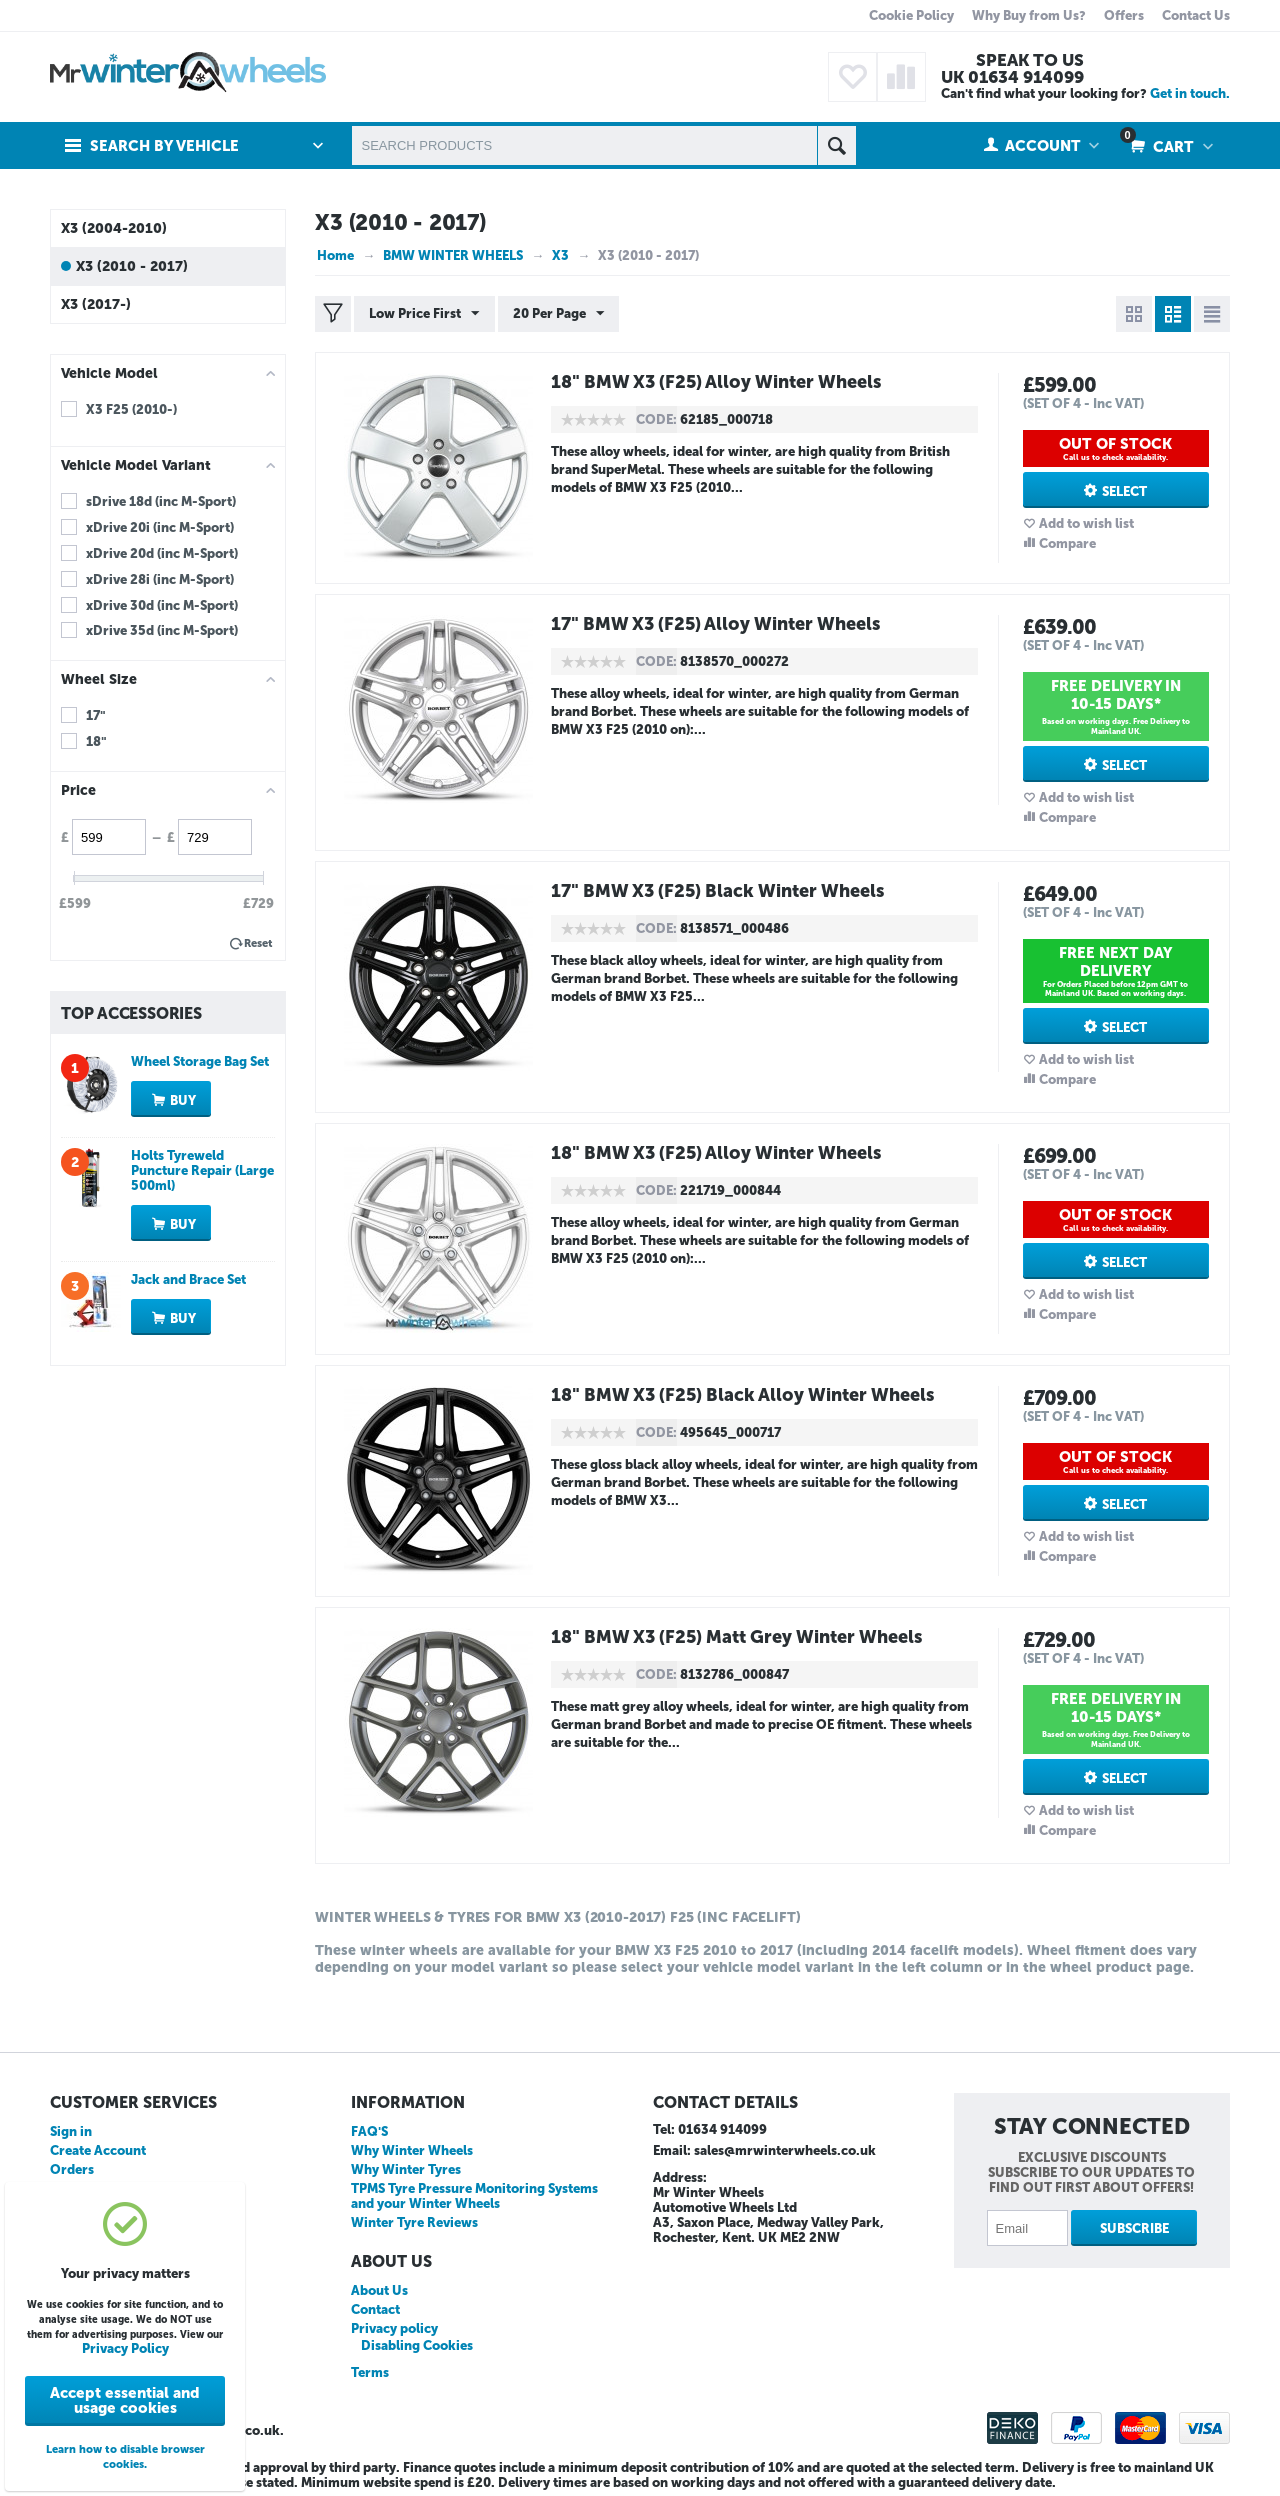 This screenshot has width=1280, height=2496. Describe the element at coordinates (71, 2131) in the screenshot. I see `Sign in` at that location.